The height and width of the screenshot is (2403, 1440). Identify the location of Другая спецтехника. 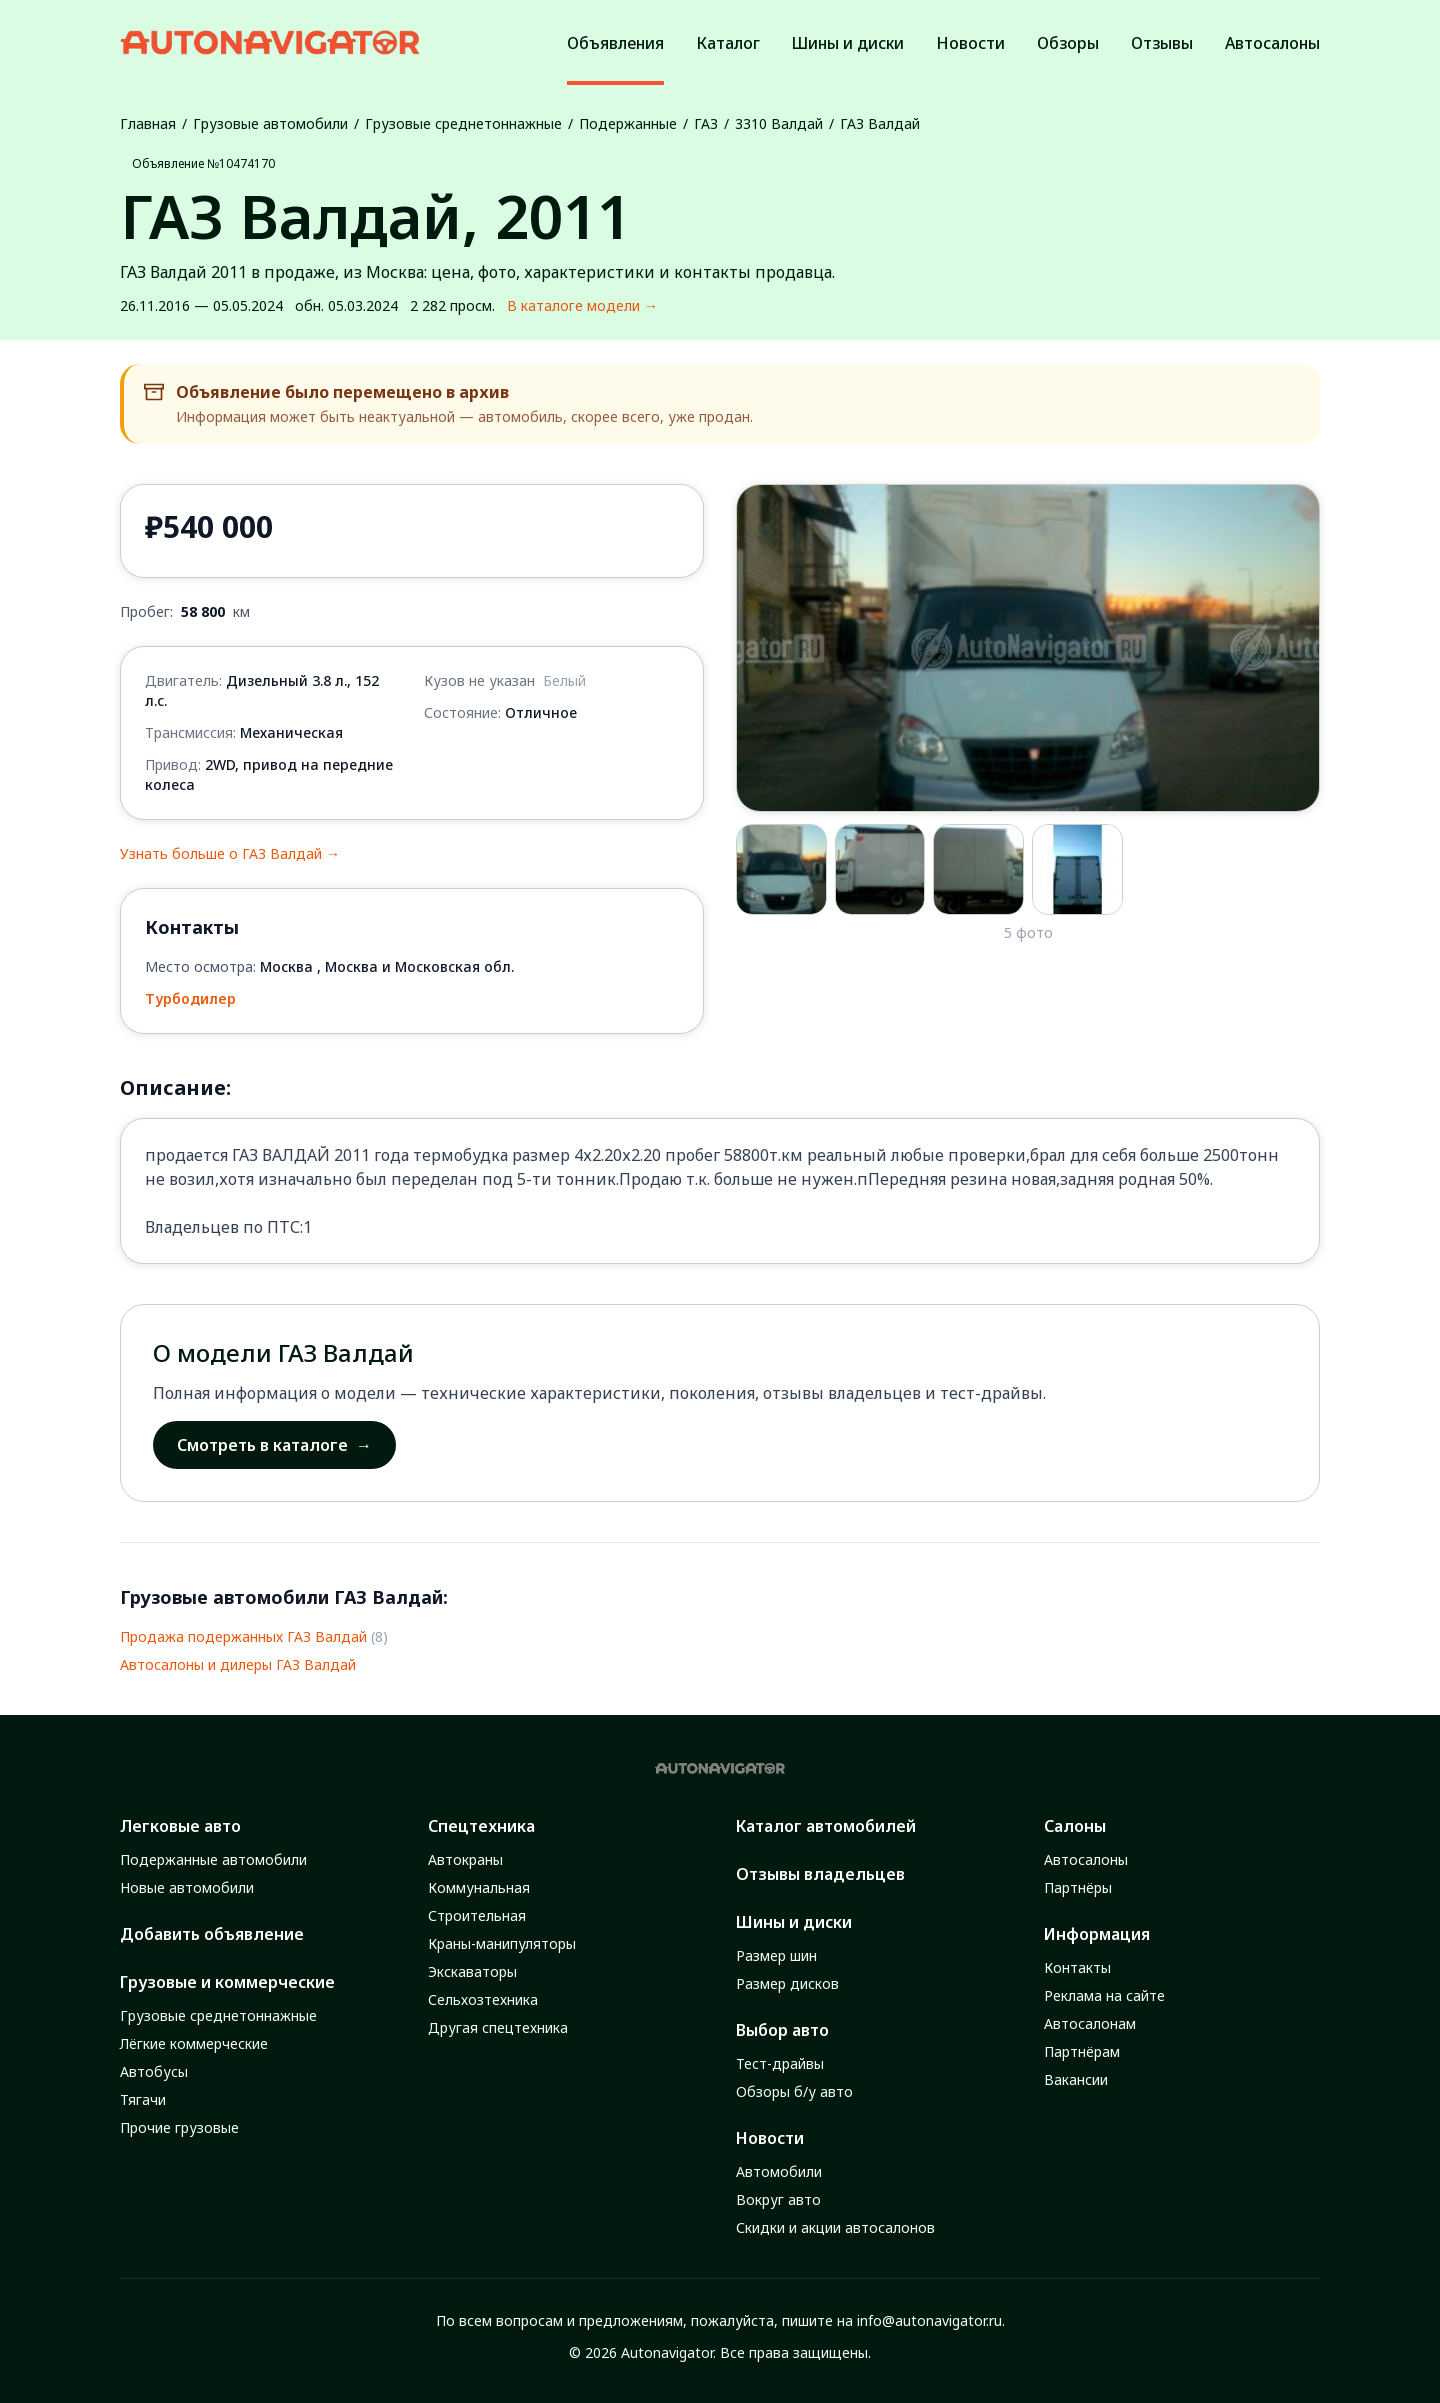
(498, 2027).